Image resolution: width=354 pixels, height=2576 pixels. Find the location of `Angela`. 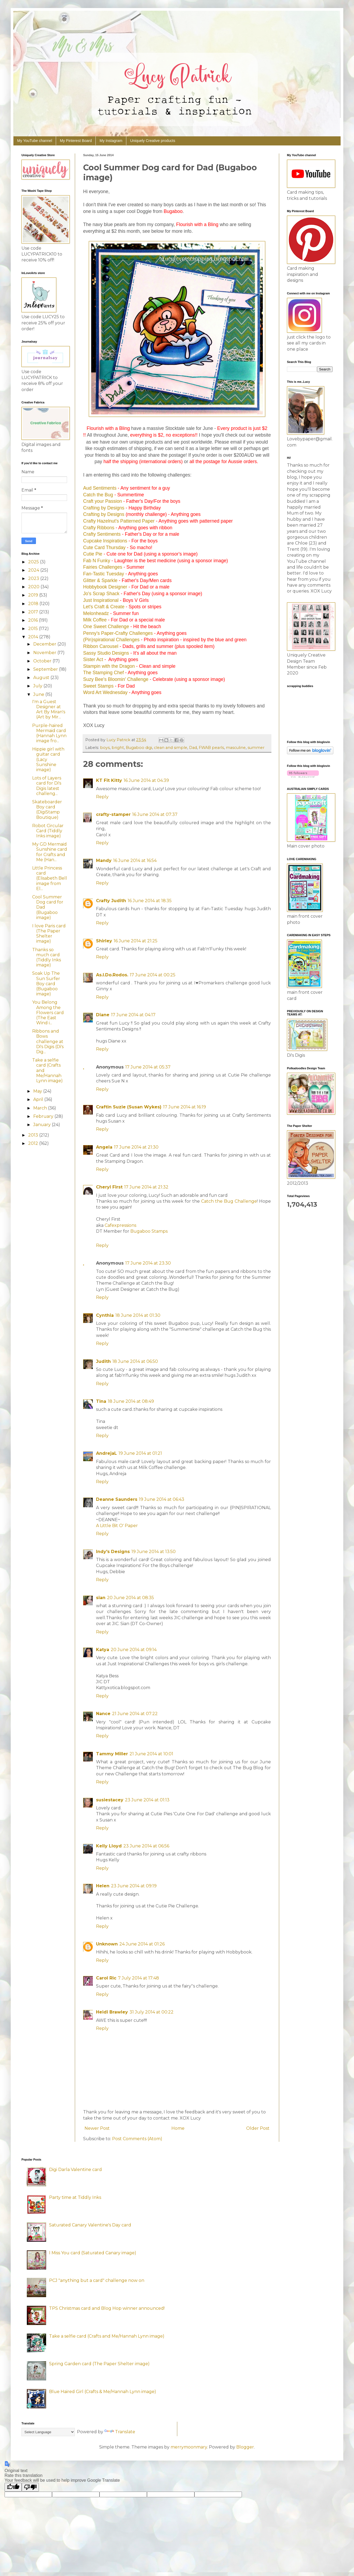

Angela is located at coordinates (104, 1147).